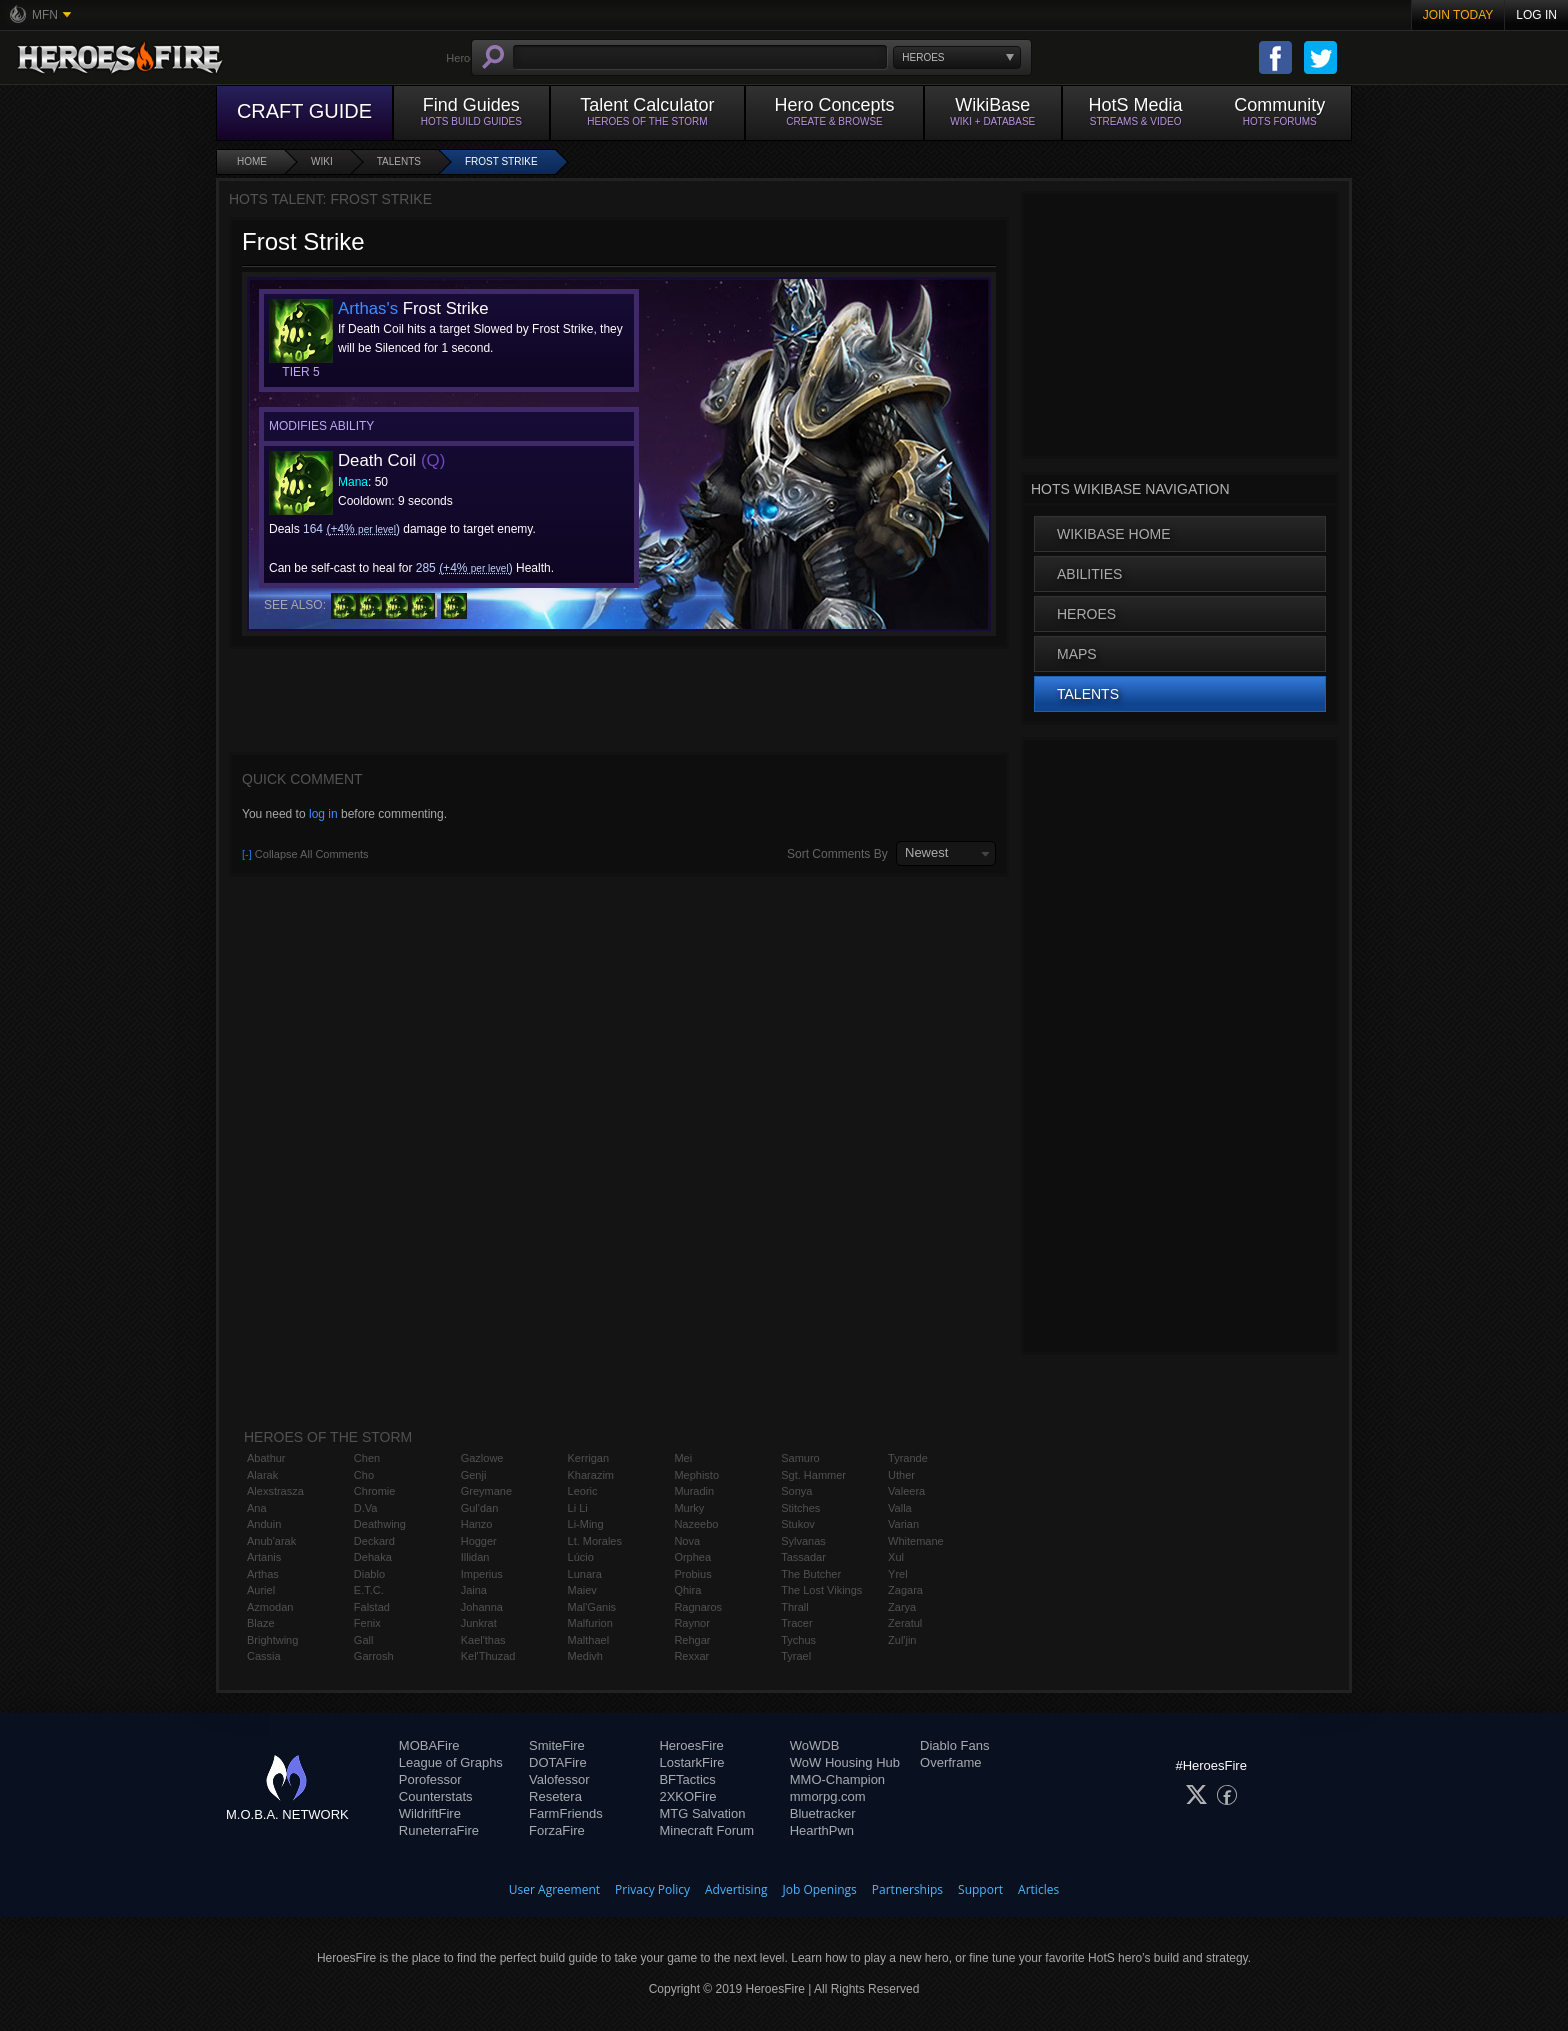  Describe the element at coordinates (813, 1475) in the screenshot. I see `Sgt. Hammer` at that location.